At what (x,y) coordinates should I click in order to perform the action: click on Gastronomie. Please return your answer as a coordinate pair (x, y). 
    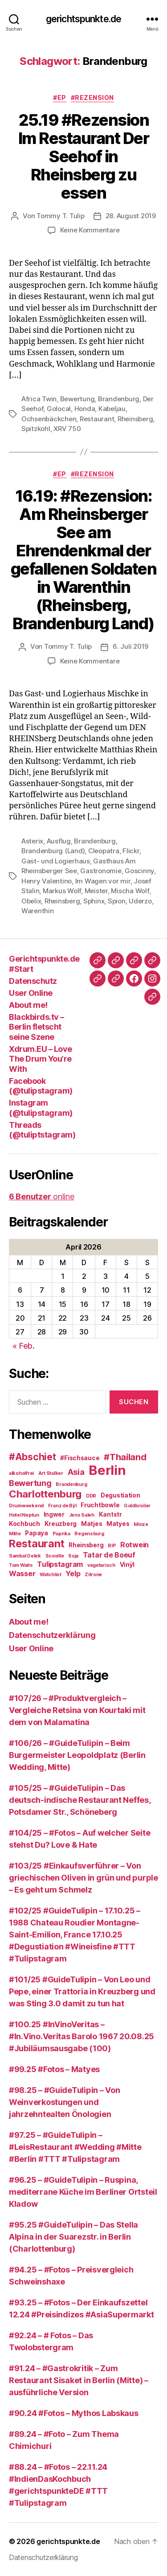
    Looking at the image, I should click on (100, 871).